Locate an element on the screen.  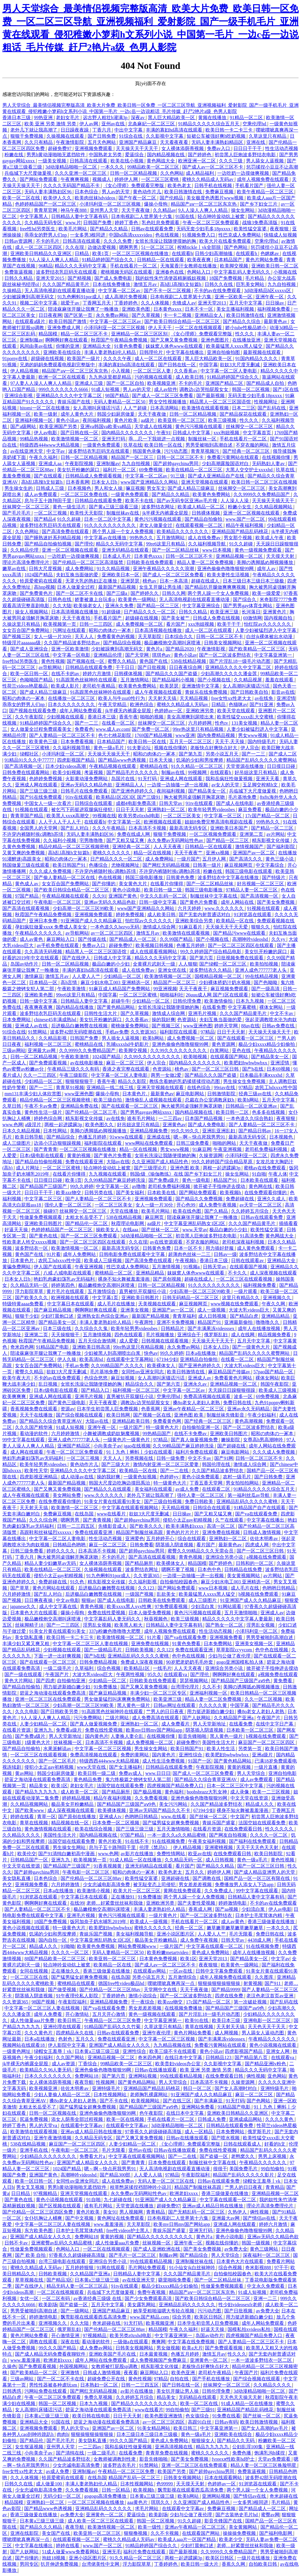
黄色成人免费网站 is located at coordinates (211, 1952).